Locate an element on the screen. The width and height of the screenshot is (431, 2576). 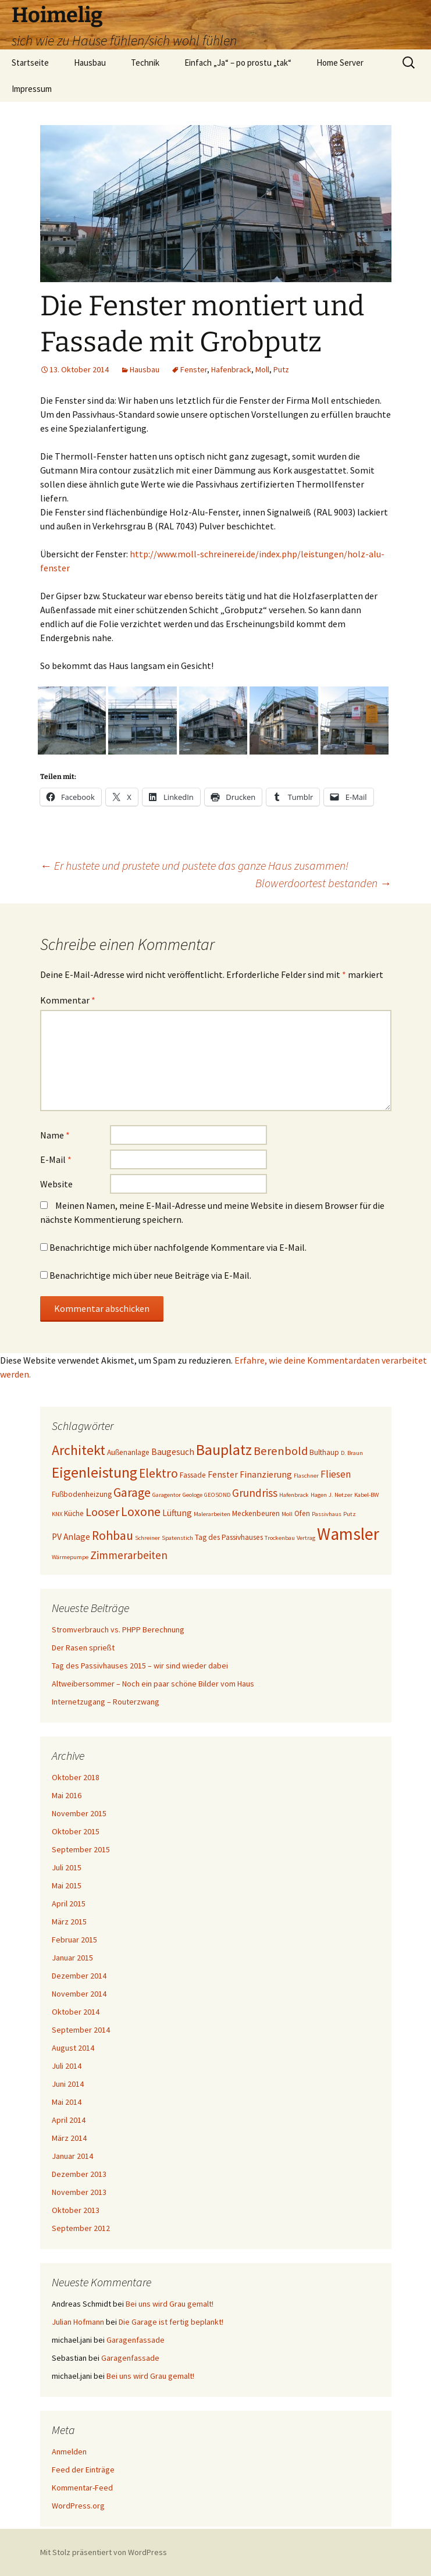
Mit Stolz präsentiert von WordPress is located at coordinates (103, 2552).